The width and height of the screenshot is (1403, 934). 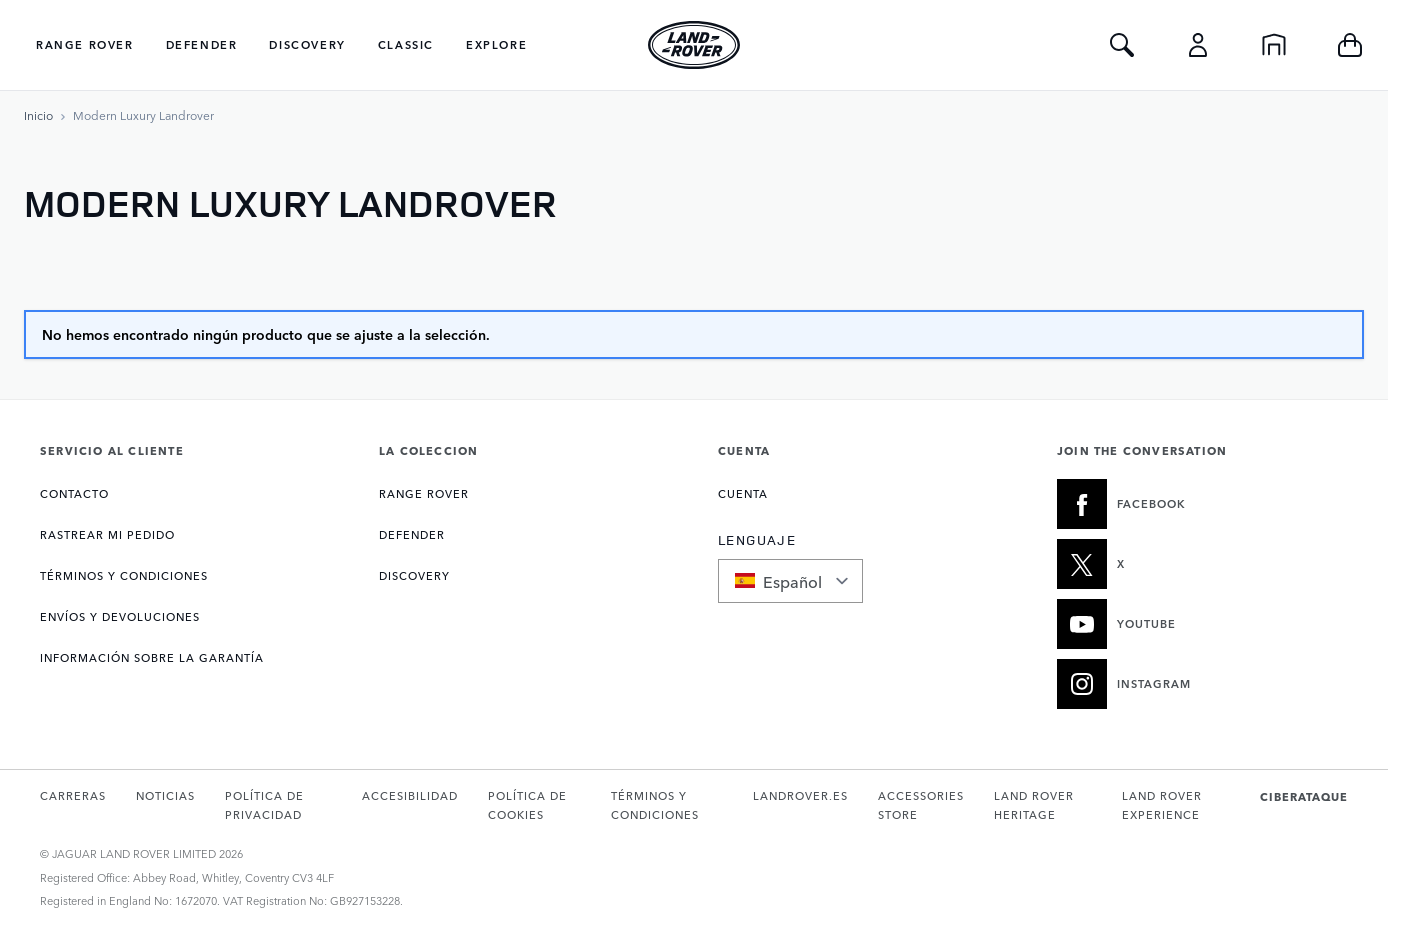 What do you see at coordinates (1202, 564) in the screenshot?
I see `[X:JOIN THE CONVERSATION]` at bounding box center [1202, 564].